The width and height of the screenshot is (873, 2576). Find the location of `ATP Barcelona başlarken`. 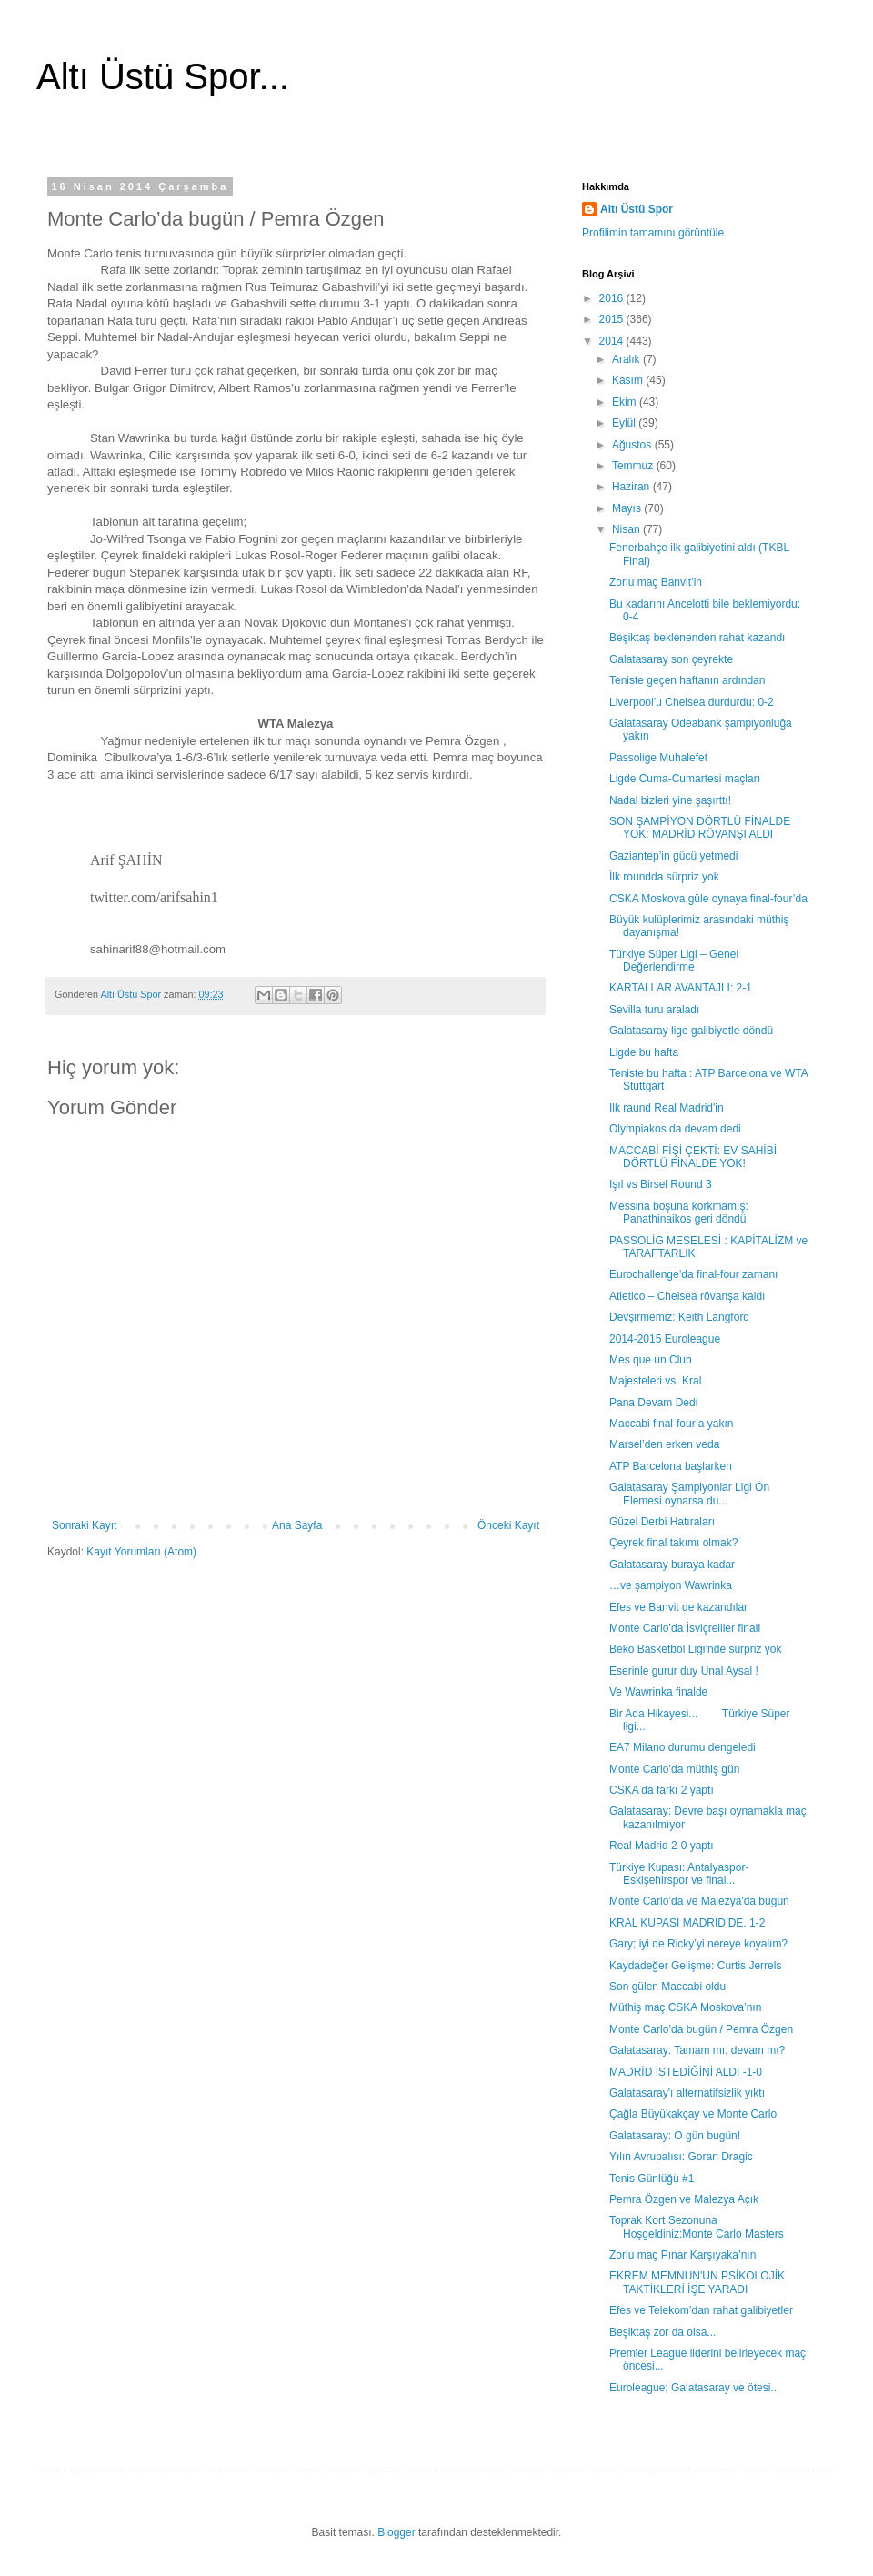

ATP Barcelona başlarken is located at coordinates (670, 1466).